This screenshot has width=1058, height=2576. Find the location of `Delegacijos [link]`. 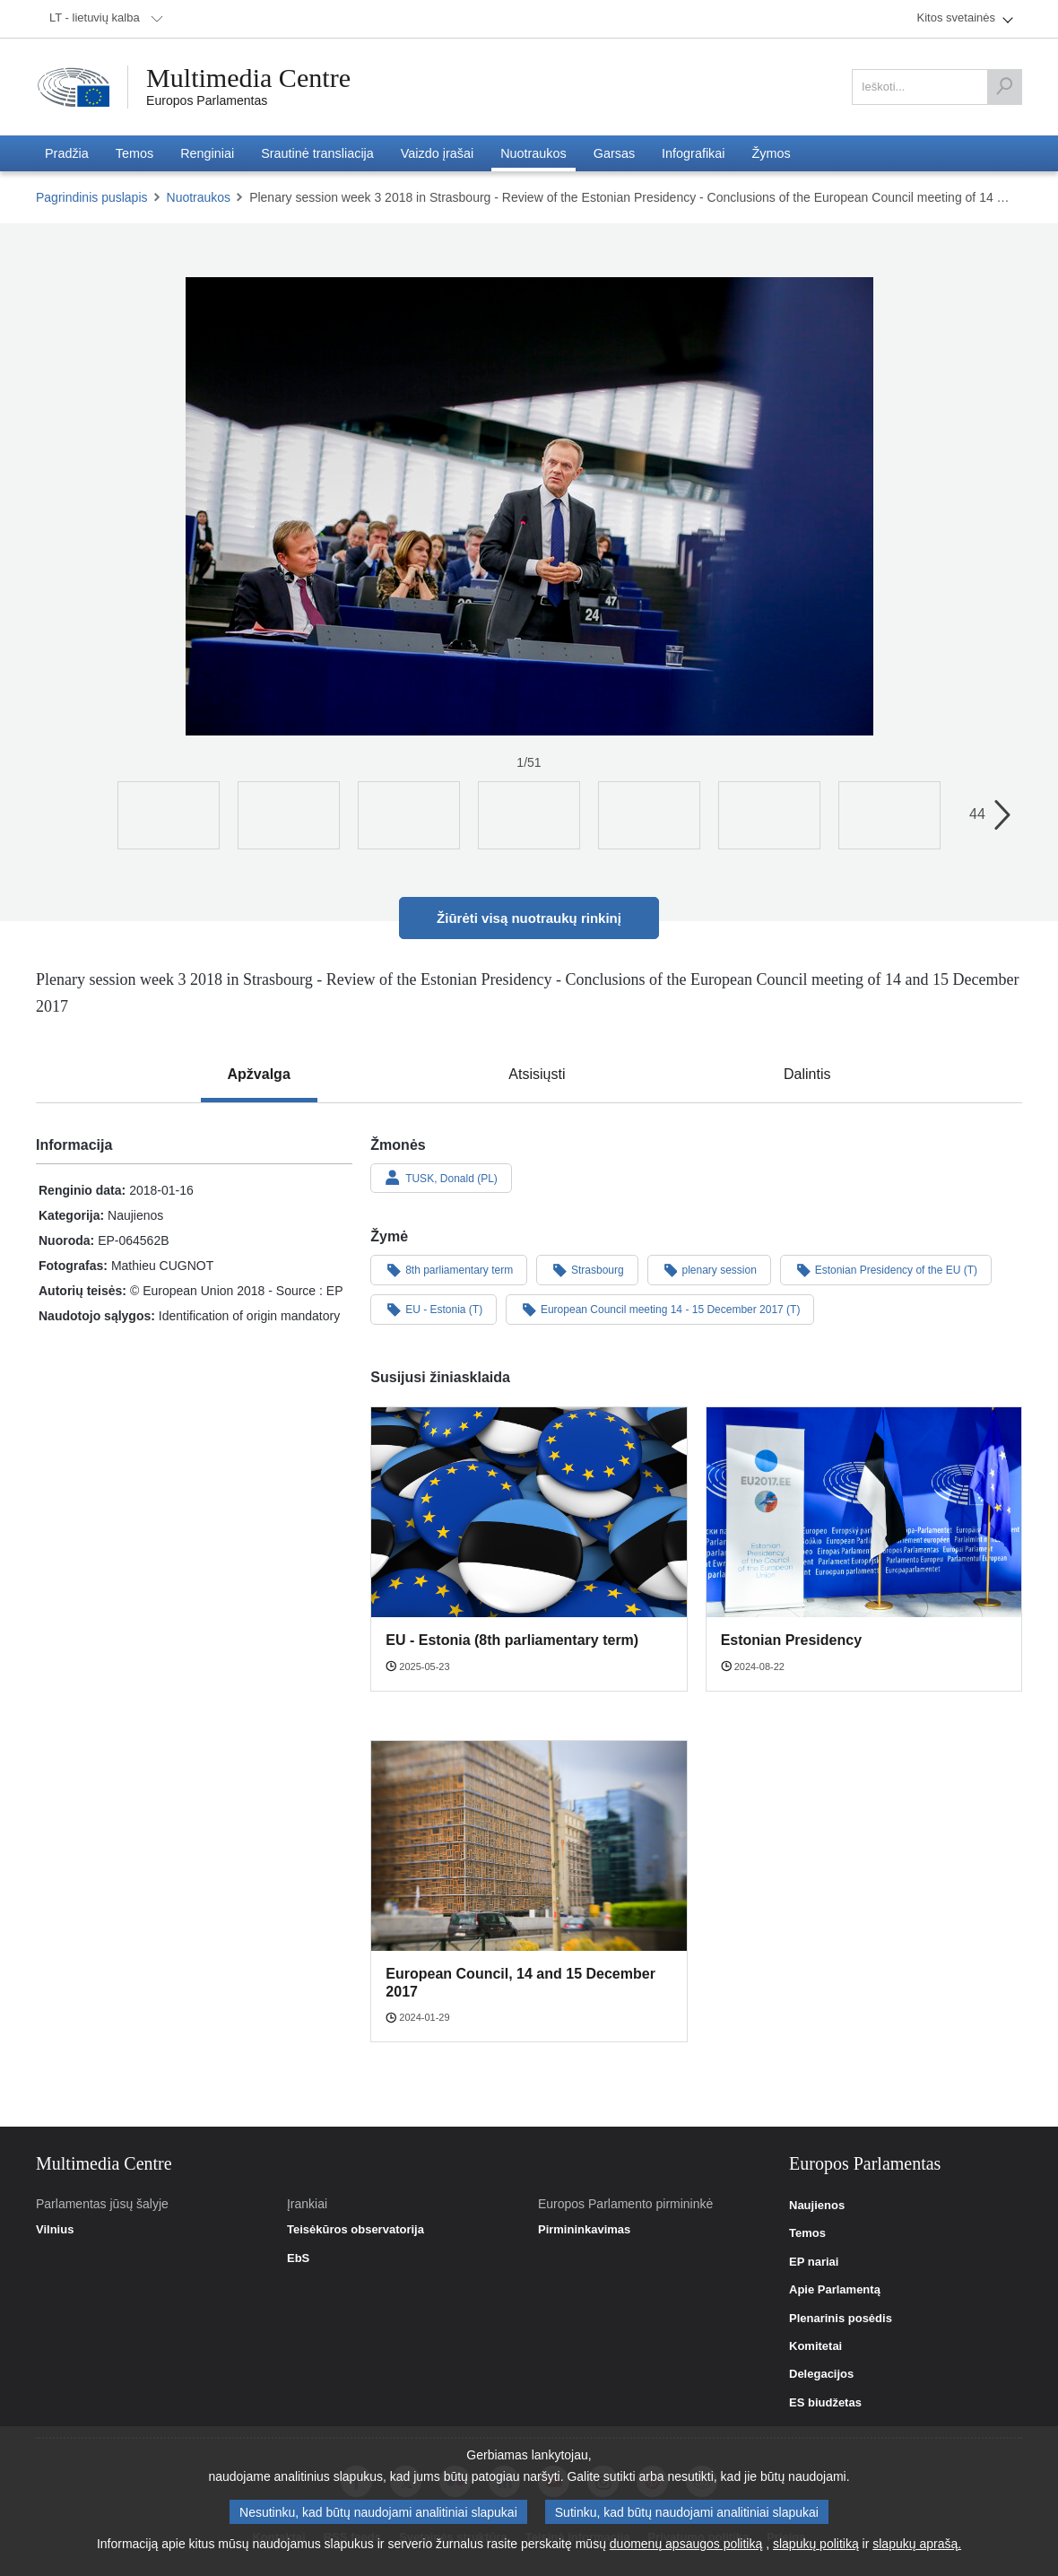

Delegacijos [link] is located at coordinates (821, 2374).